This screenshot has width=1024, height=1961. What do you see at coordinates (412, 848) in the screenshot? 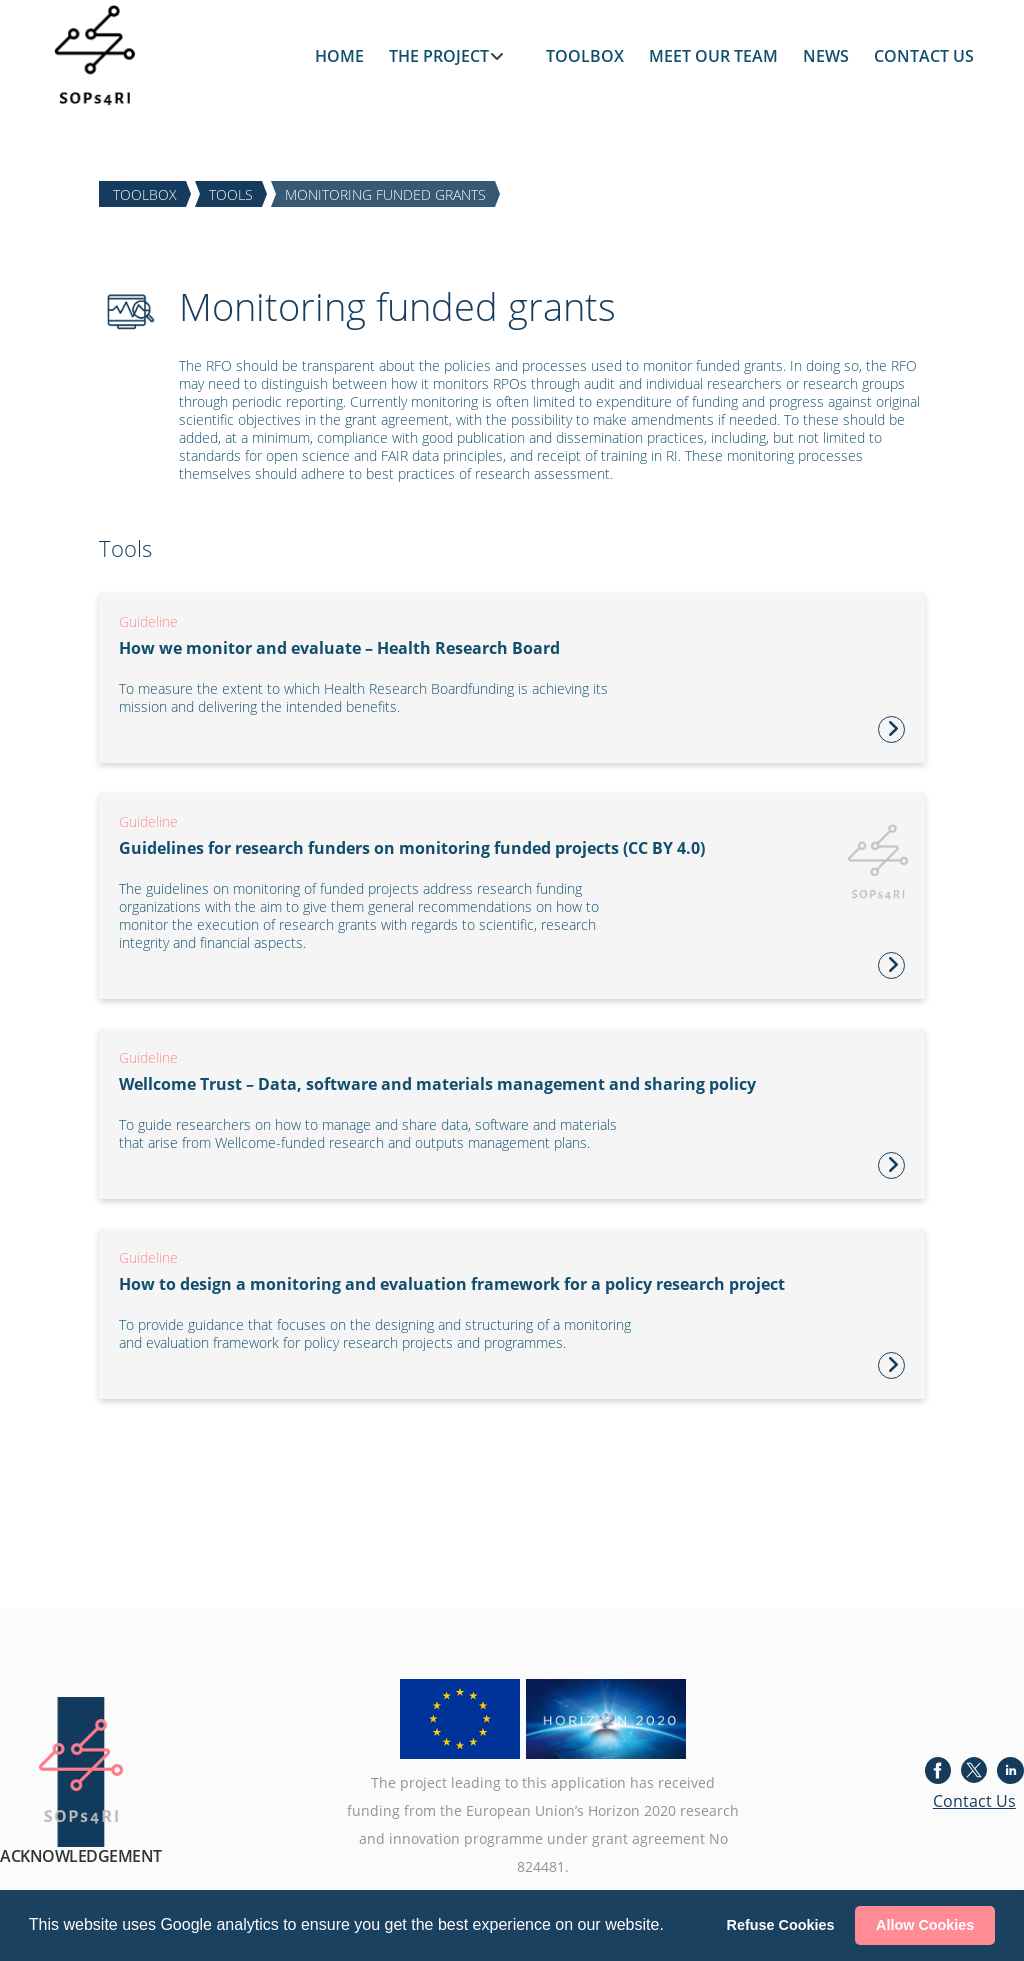
I see `Guidelines for research funders on monitoring funded projects (CC BY 4.0)` at bounding box center [412, 848].